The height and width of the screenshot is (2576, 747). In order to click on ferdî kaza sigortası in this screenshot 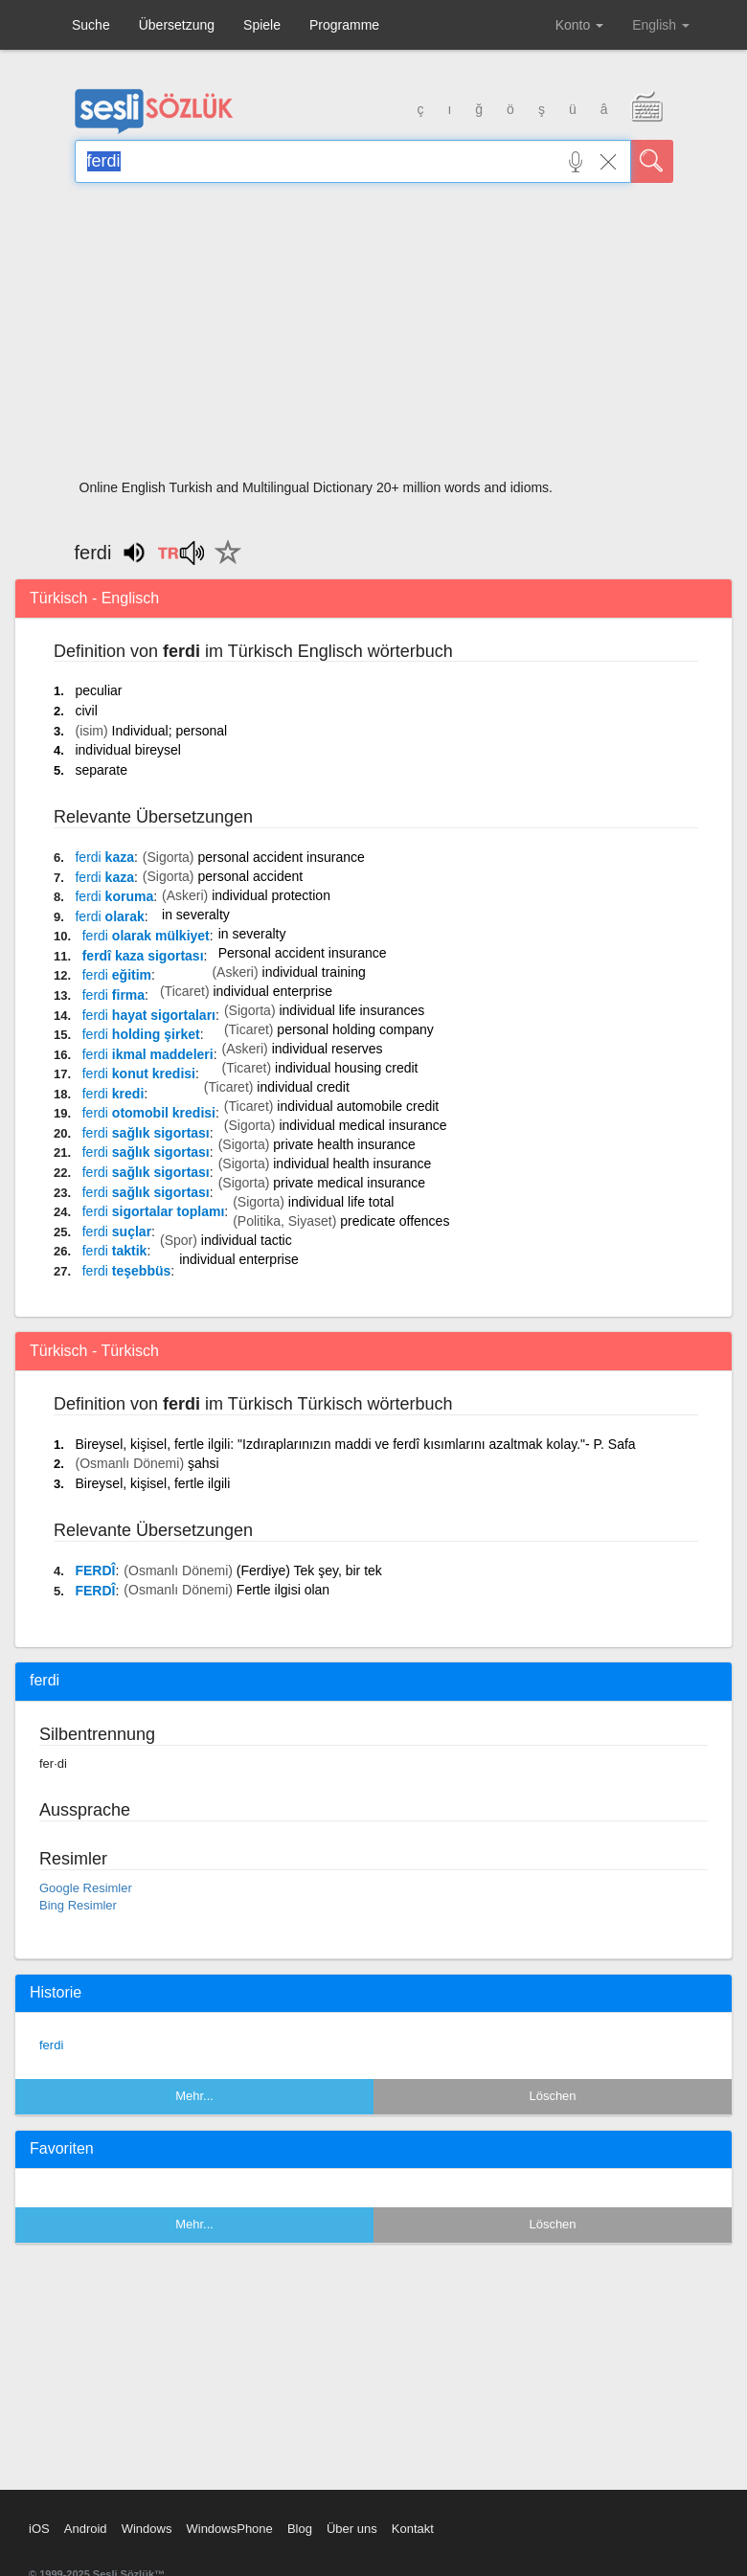, I will do `click(143, 955)`.